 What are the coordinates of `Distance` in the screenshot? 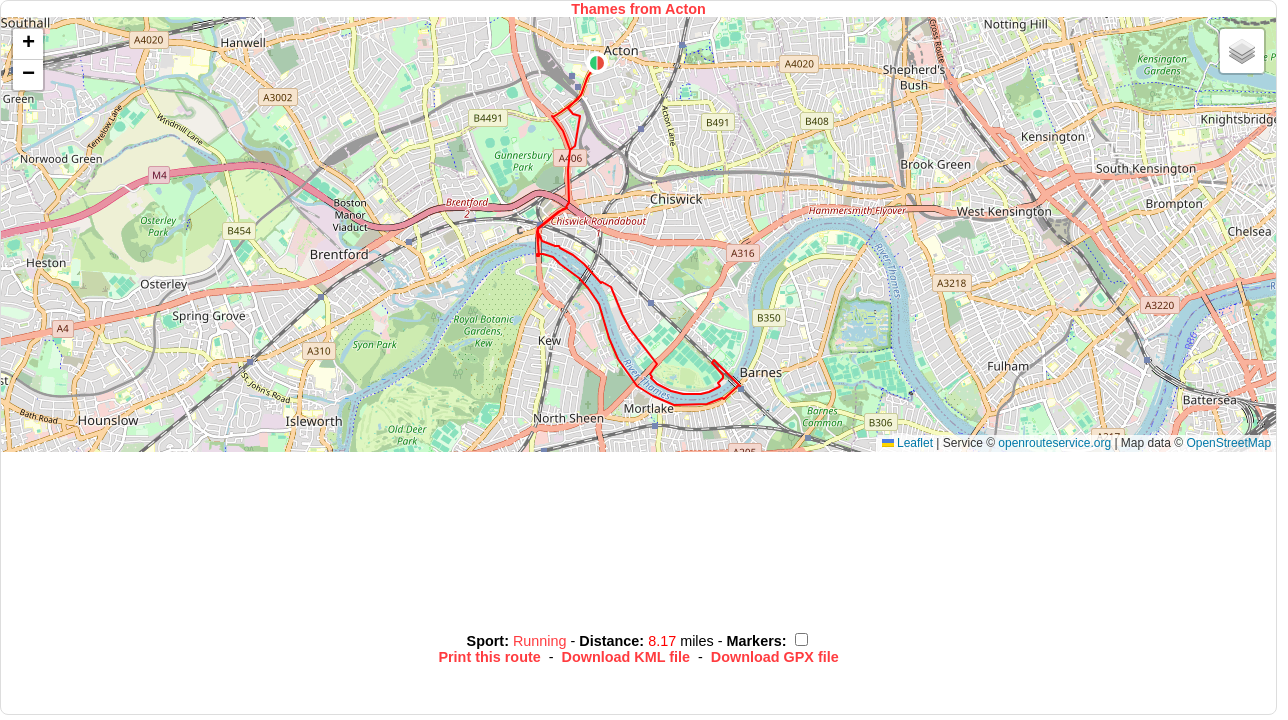 It's located at (609, 641).